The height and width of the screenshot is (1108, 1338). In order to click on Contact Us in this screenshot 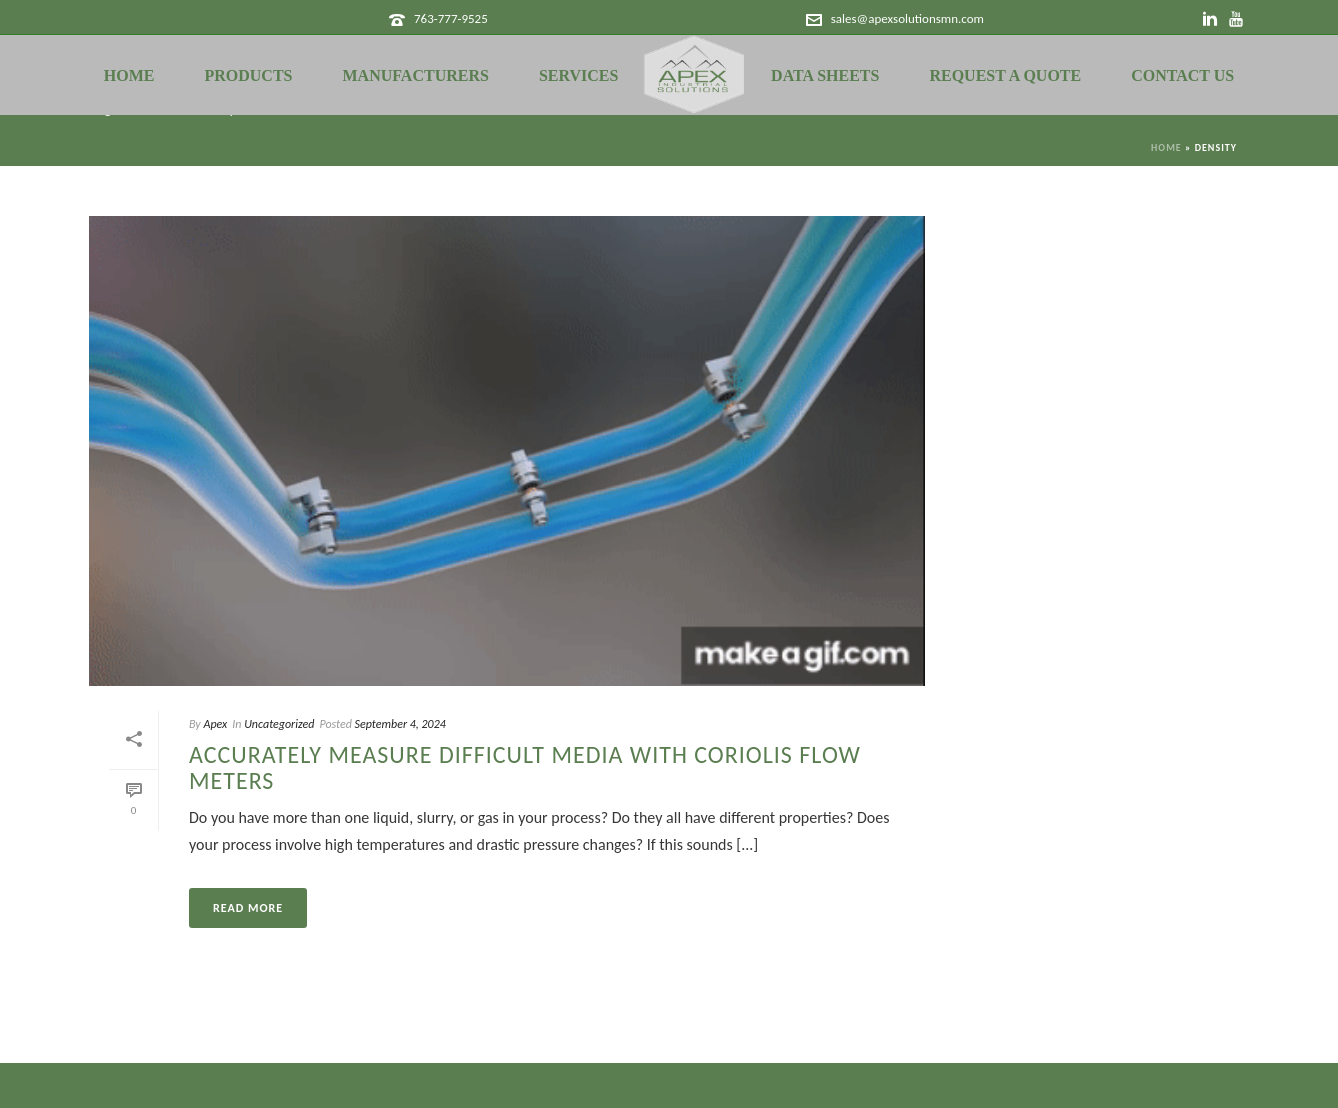, I will do `click(1182, 75)`.